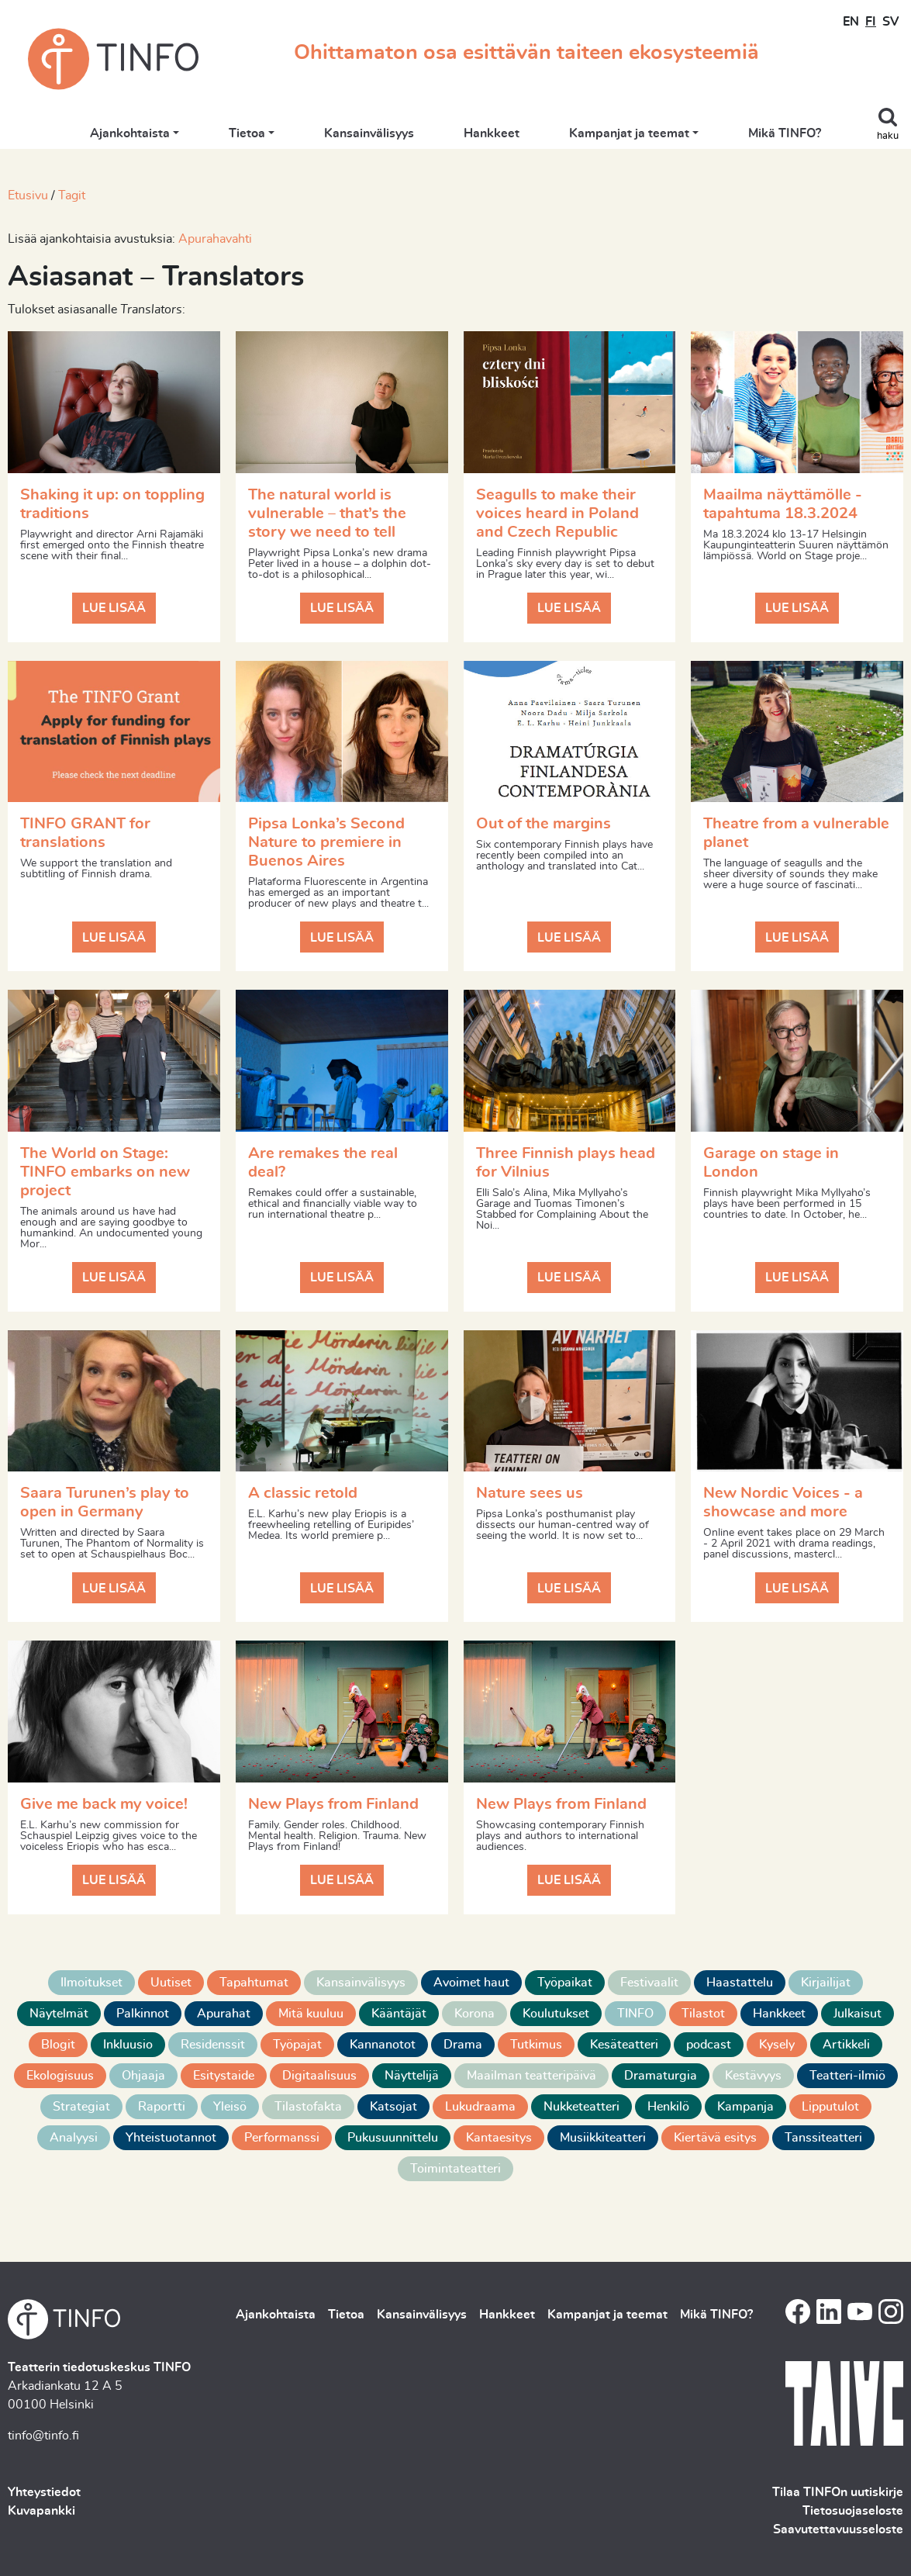 This screenshot has width=911, height=2576. Describe the element at coordinates (635, 2013) in the screenshot. I see `TINFO` at that location.